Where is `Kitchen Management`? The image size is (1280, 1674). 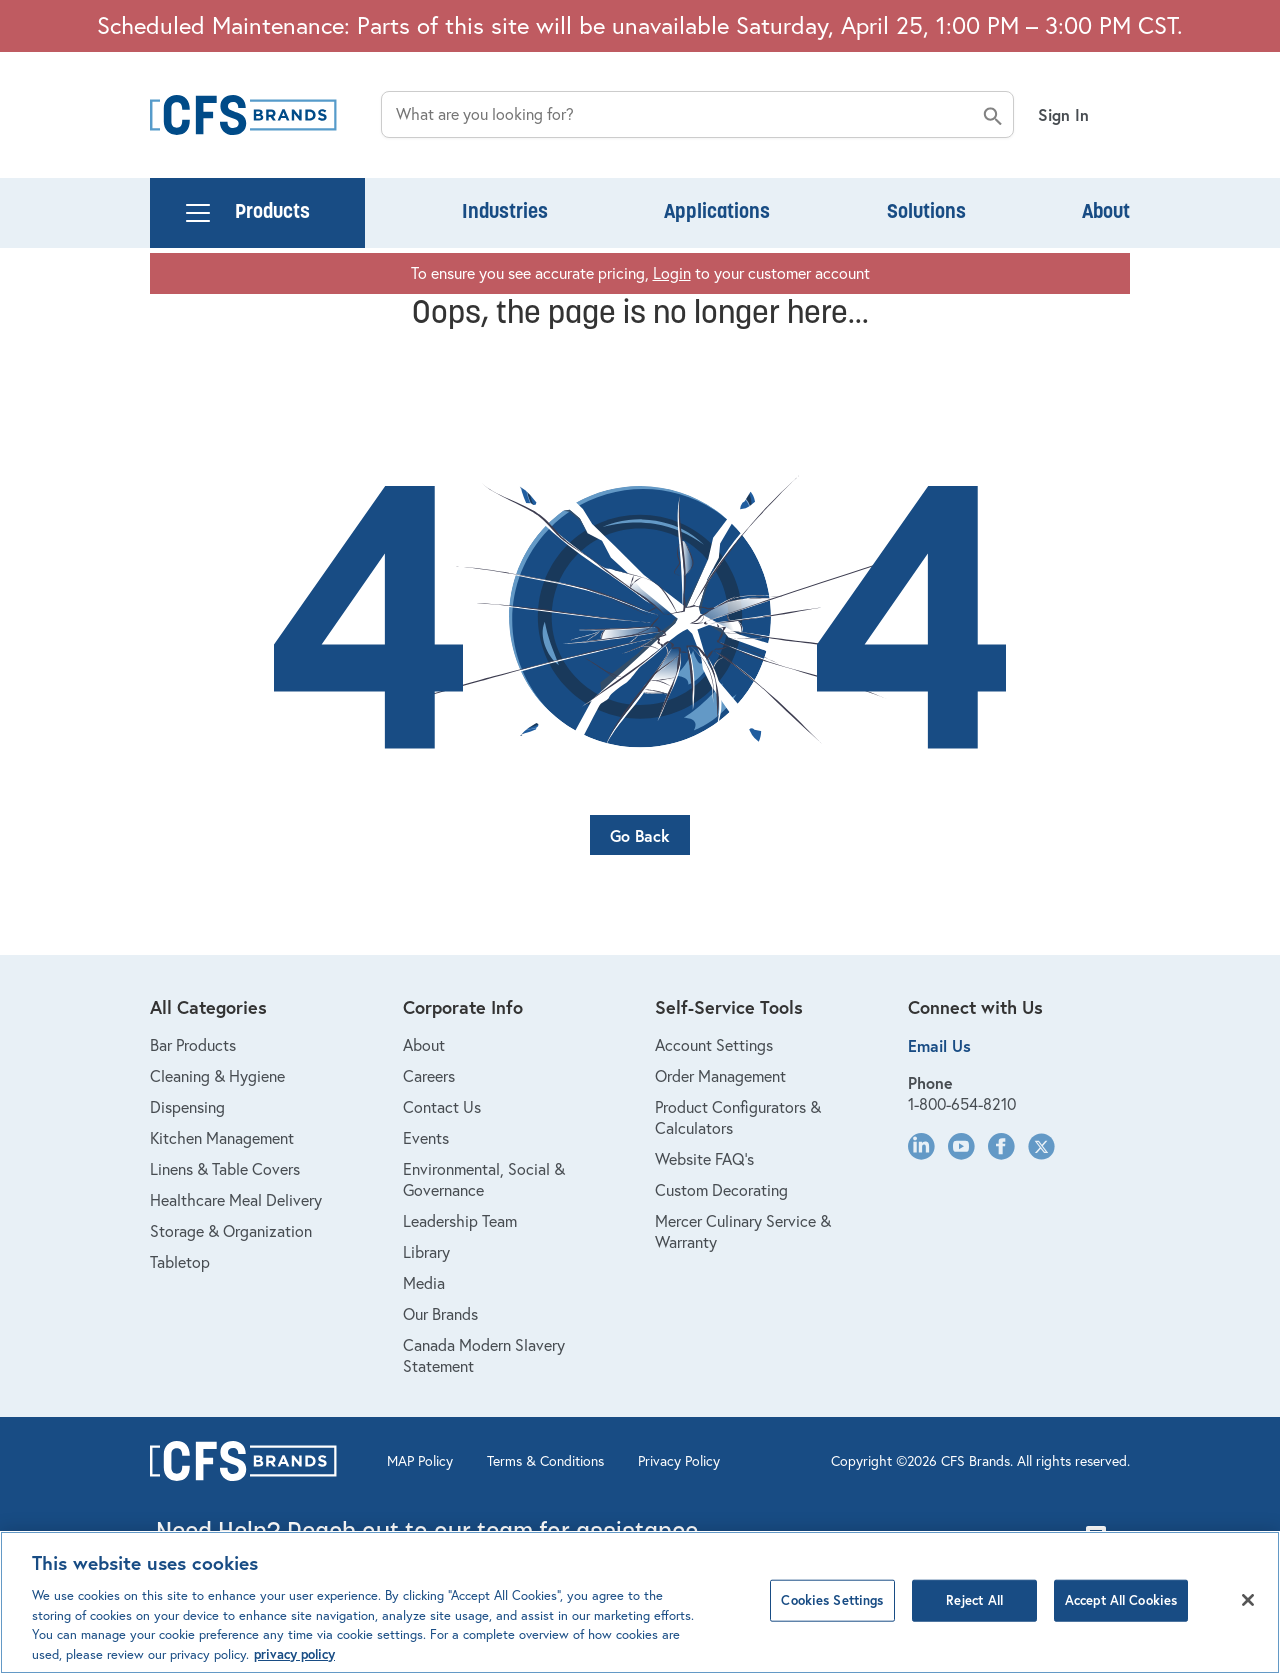 Kitchen Management is located at coordinates (222, 1138).